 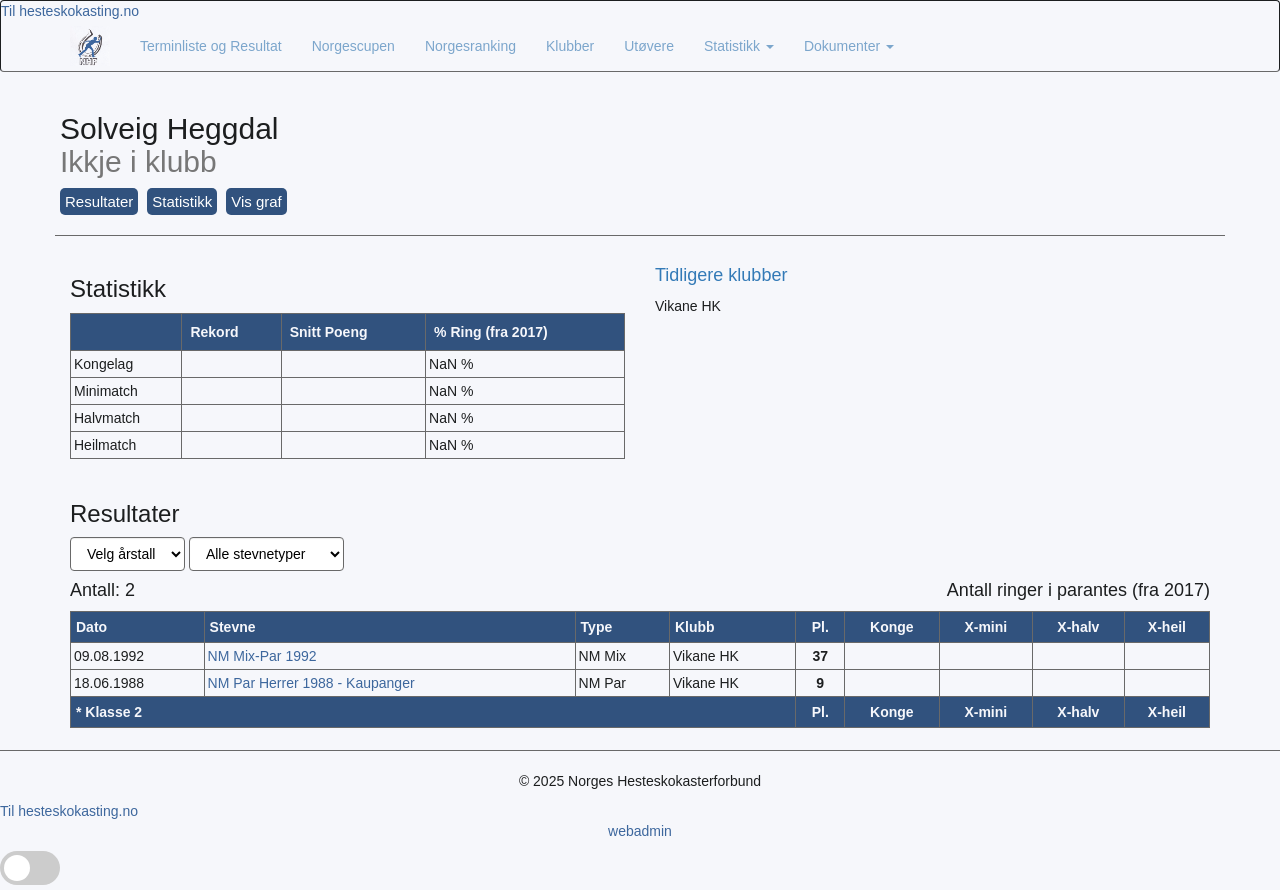 What do you see at coordinates (640, 831) in the screenshot?
I see `webadmin` at bounding box center [640, 831].